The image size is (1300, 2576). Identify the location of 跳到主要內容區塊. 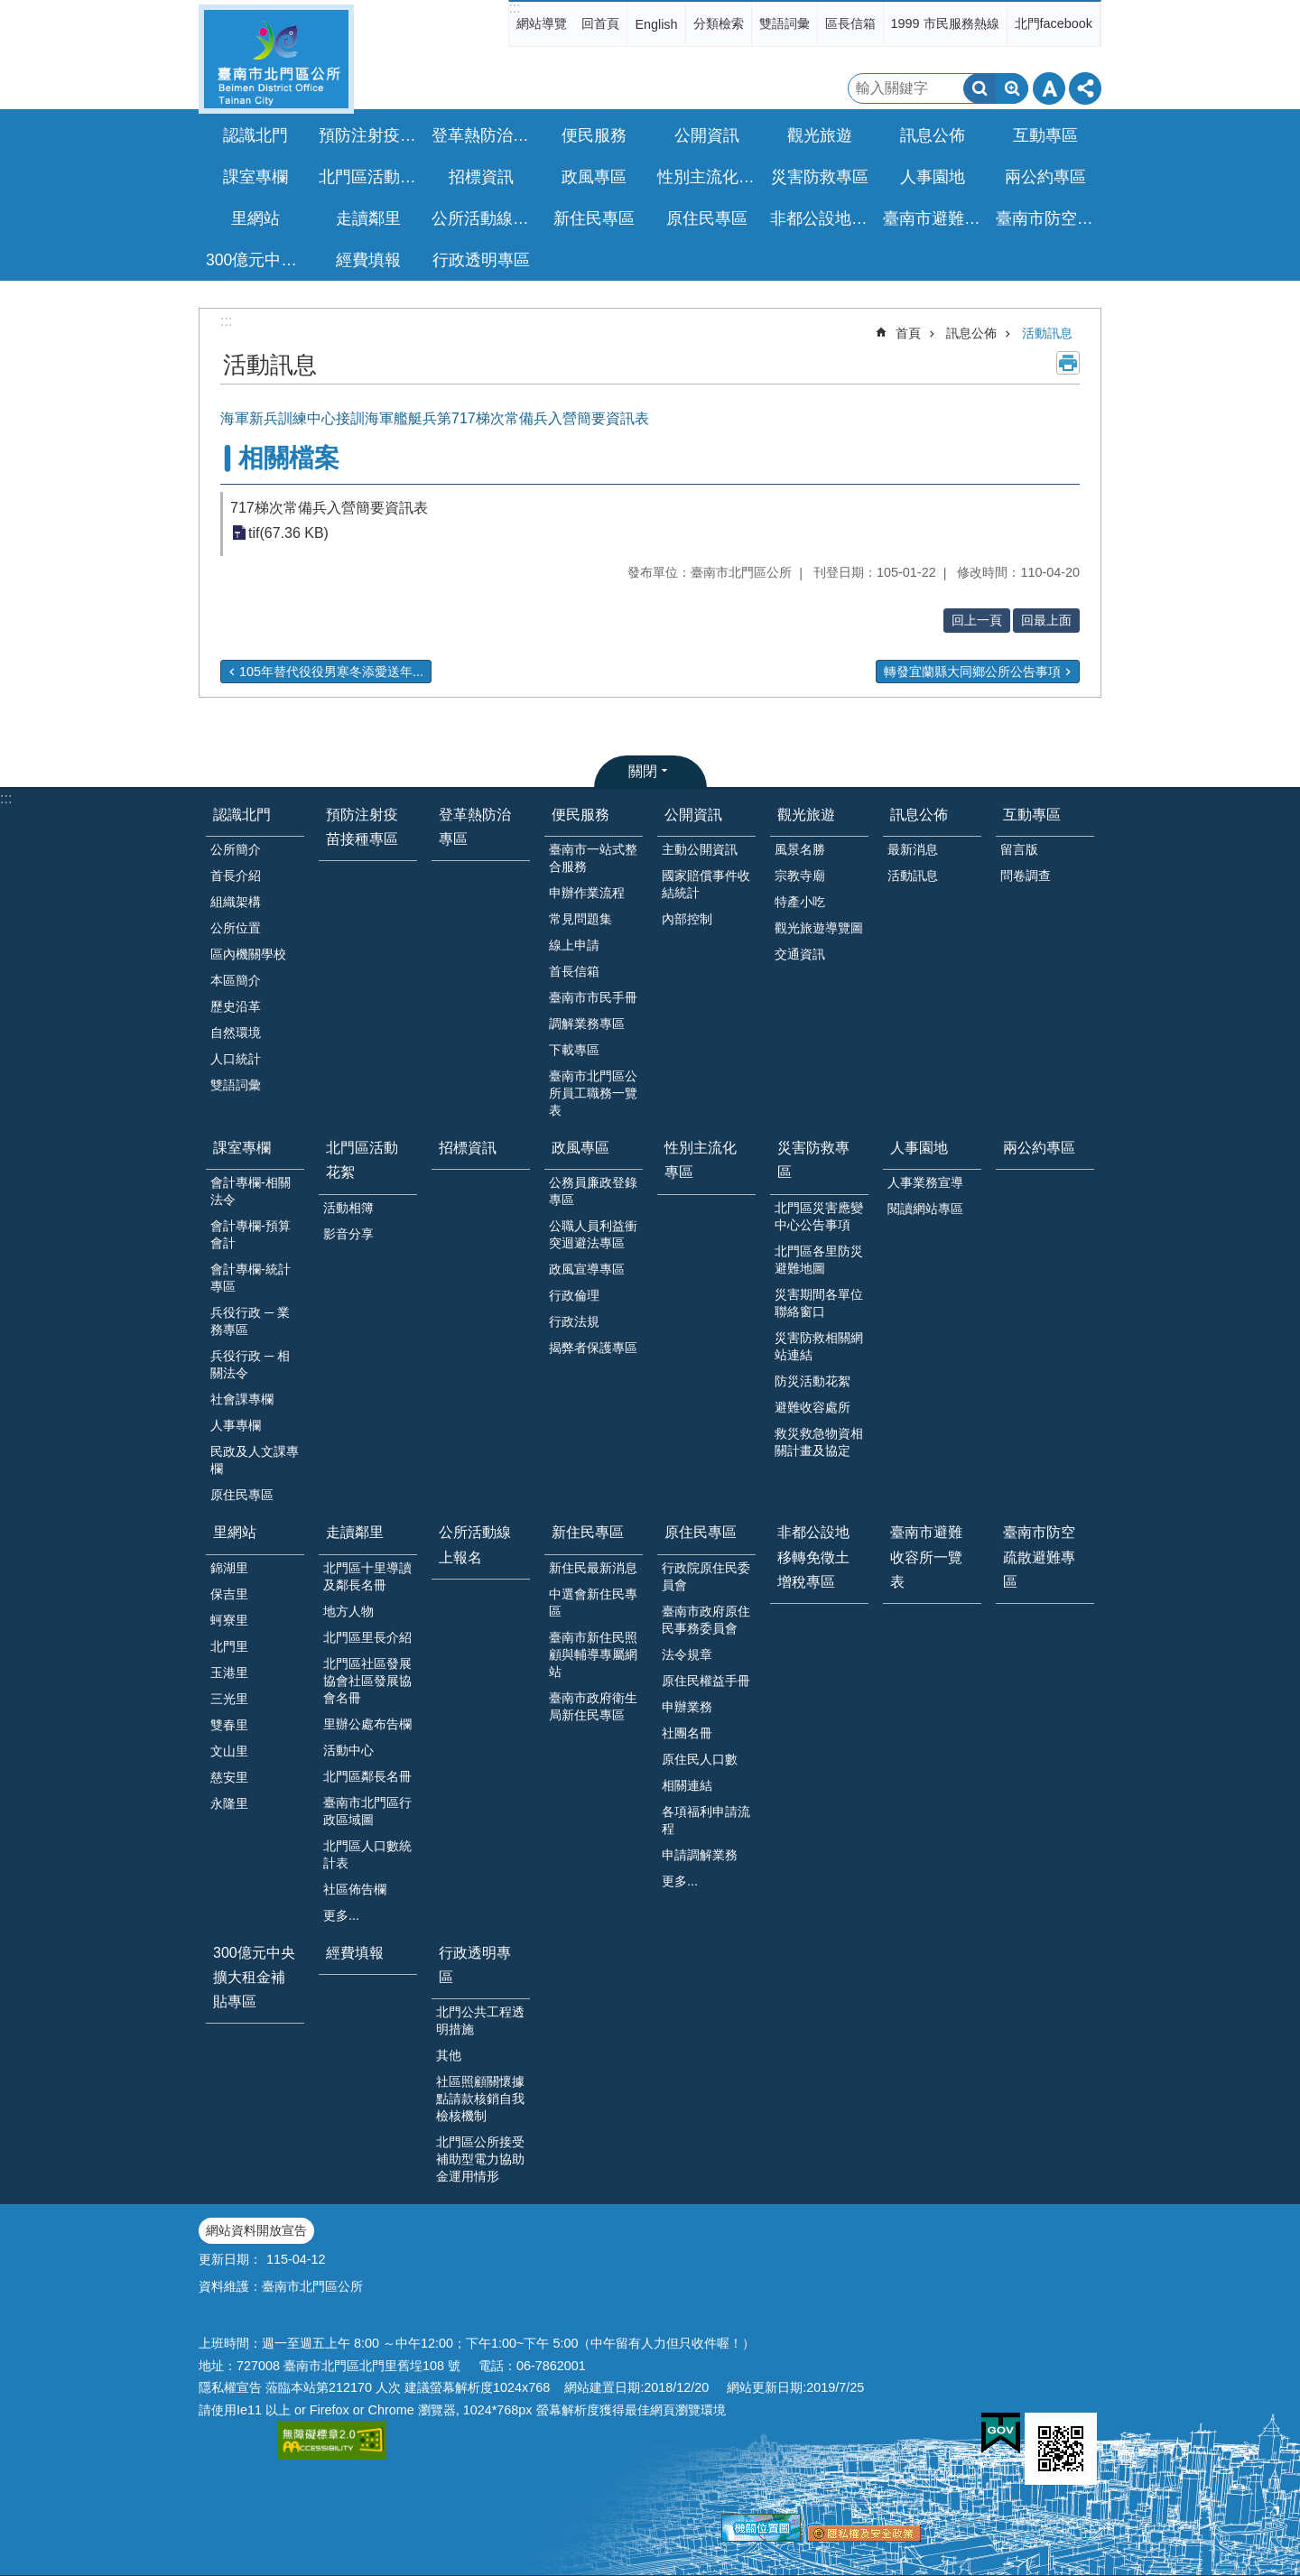
(9, 9).